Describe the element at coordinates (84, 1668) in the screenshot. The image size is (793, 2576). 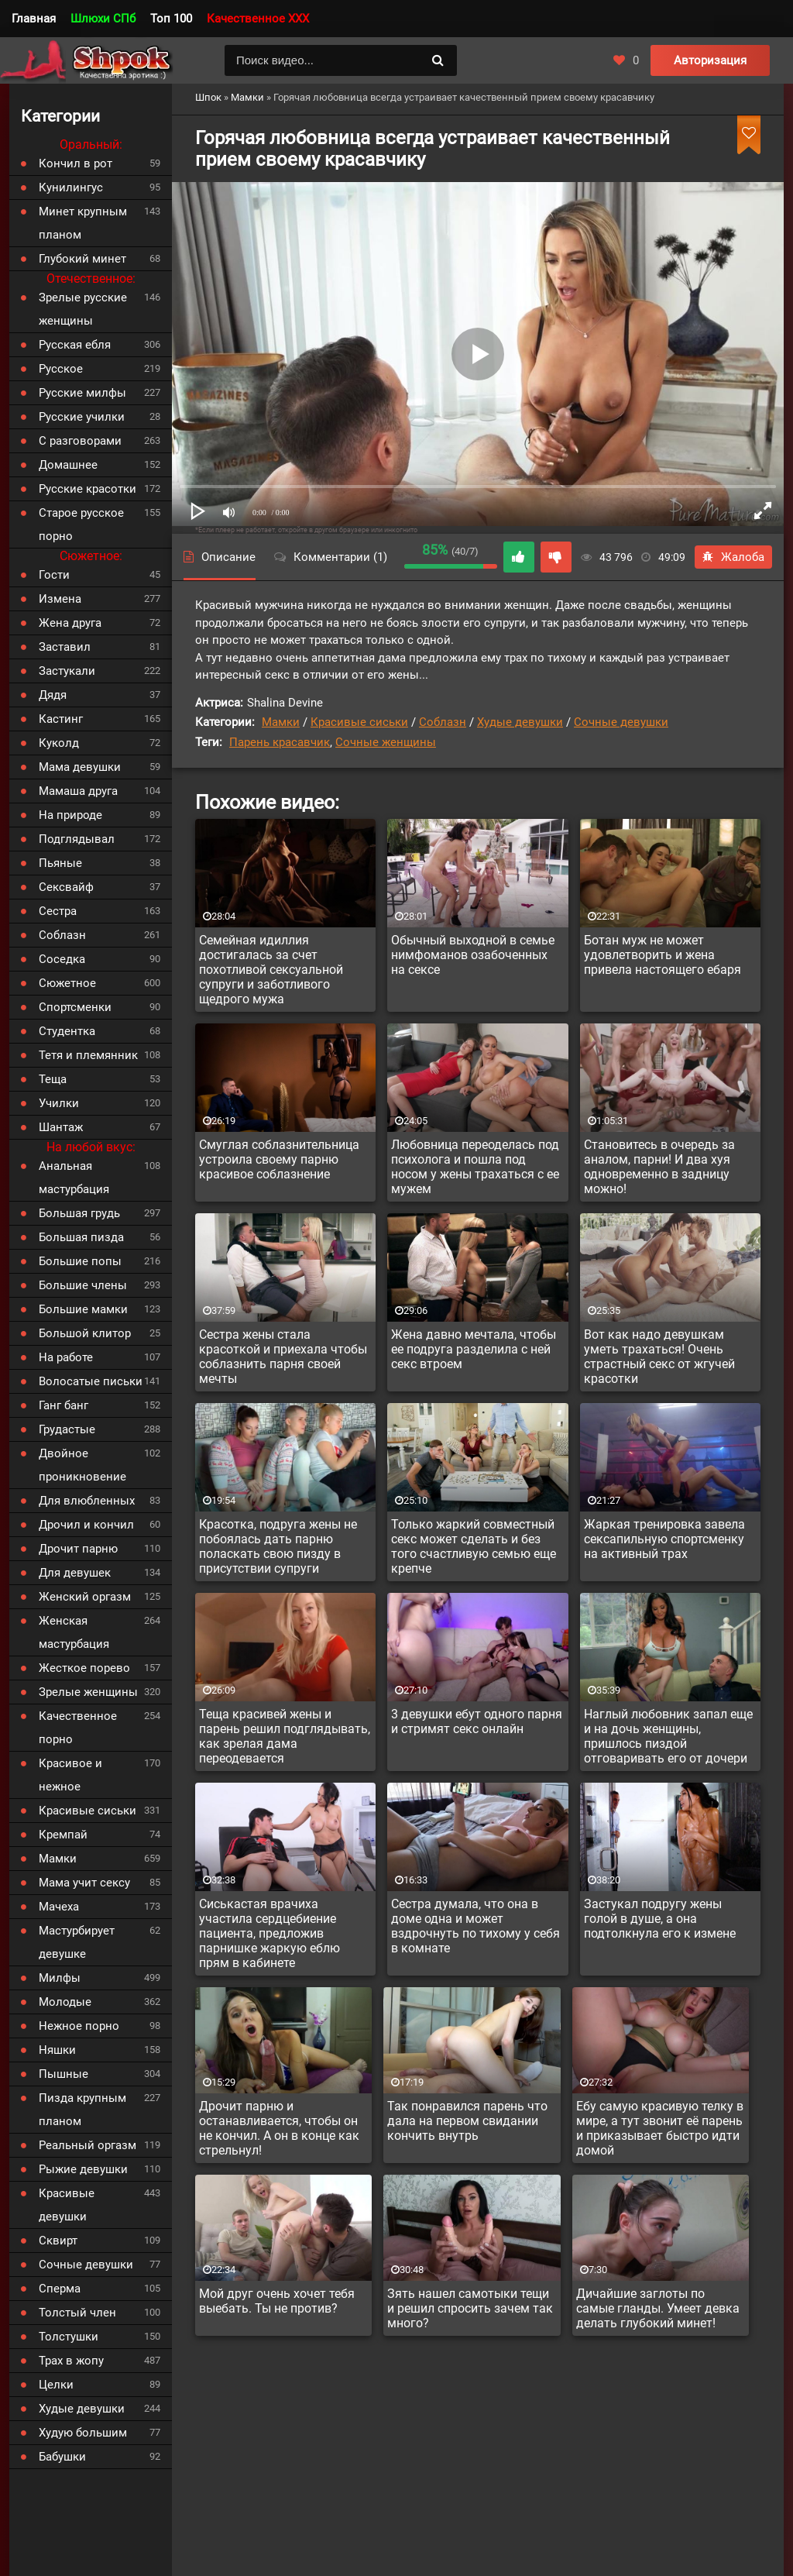
I see `Жесткое порево` at that location.